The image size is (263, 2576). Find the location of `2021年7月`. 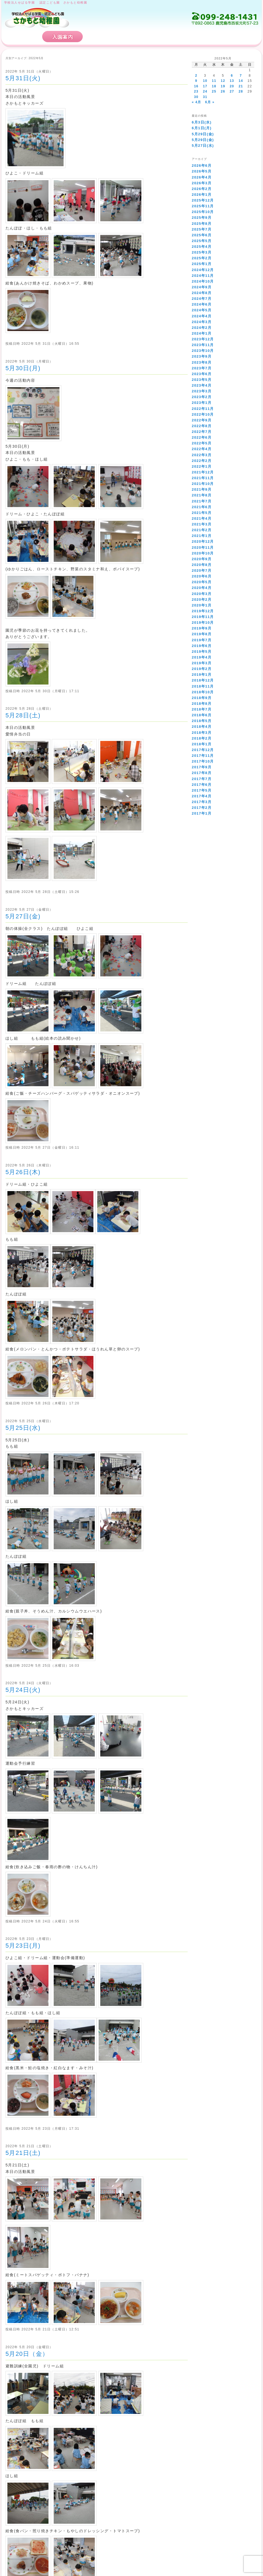

2021年7月 is located at coordinates (201, 501).